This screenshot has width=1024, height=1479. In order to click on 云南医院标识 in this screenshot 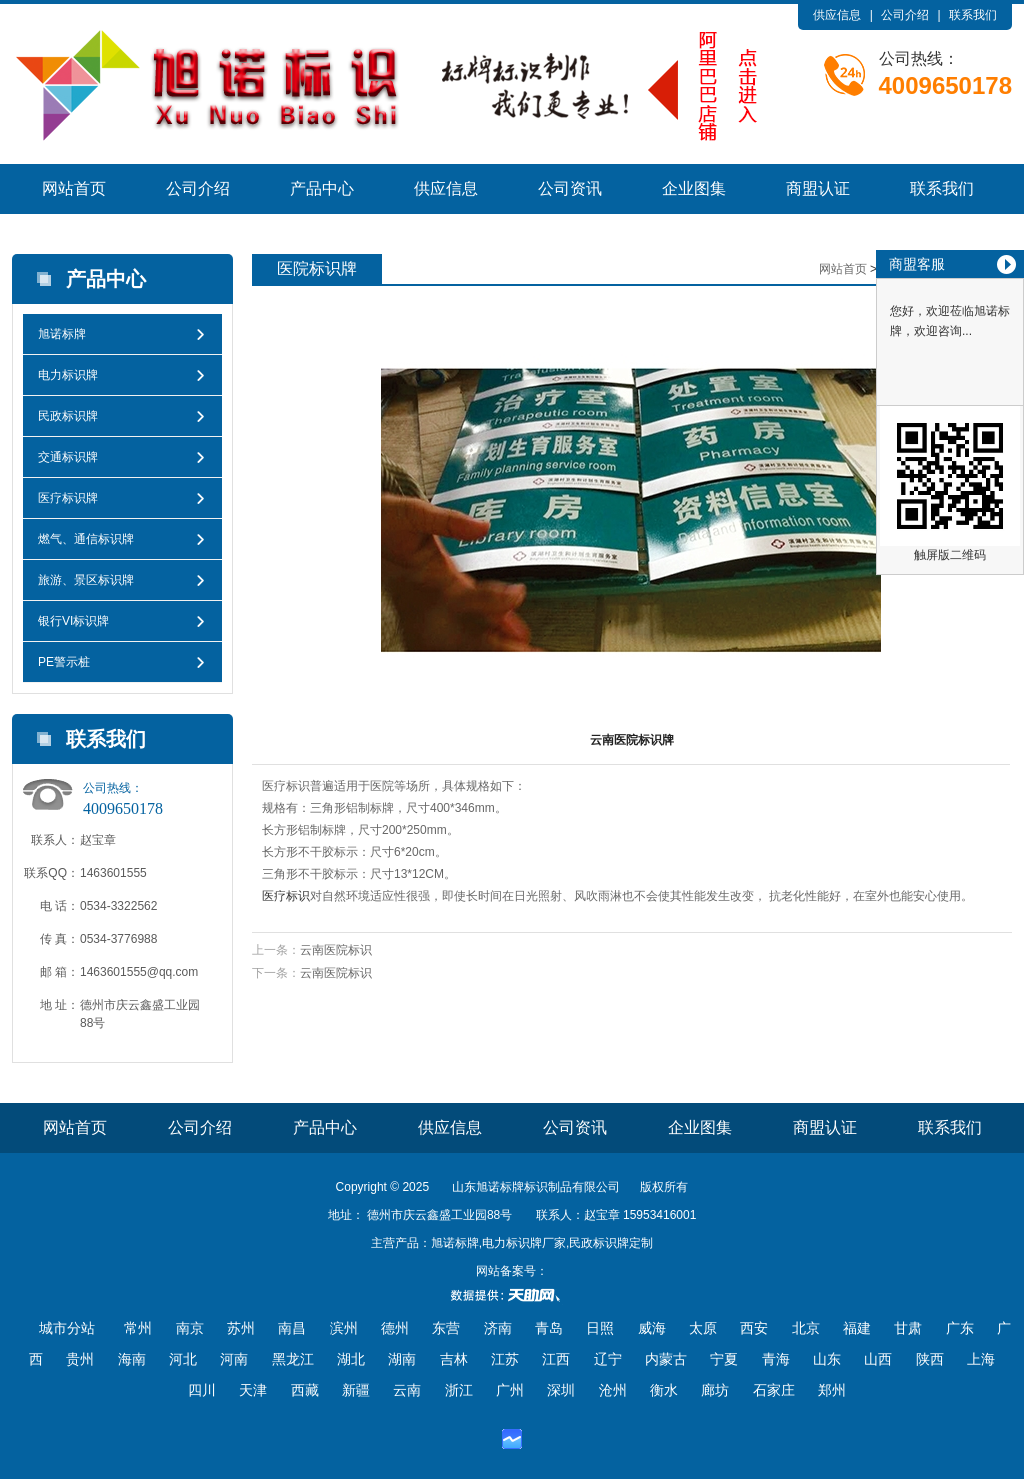, I will do `click(336, 950)`.